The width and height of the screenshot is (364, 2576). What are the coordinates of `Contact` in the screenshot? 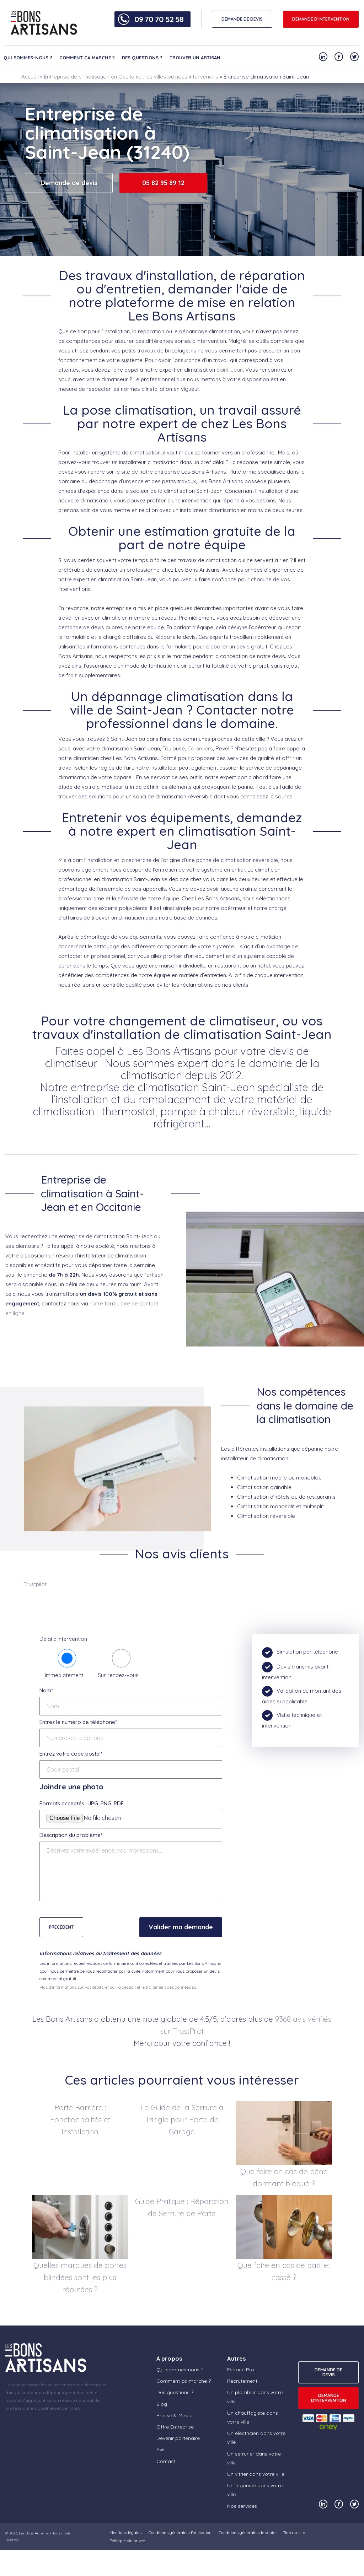 It's located at (166, 2461).